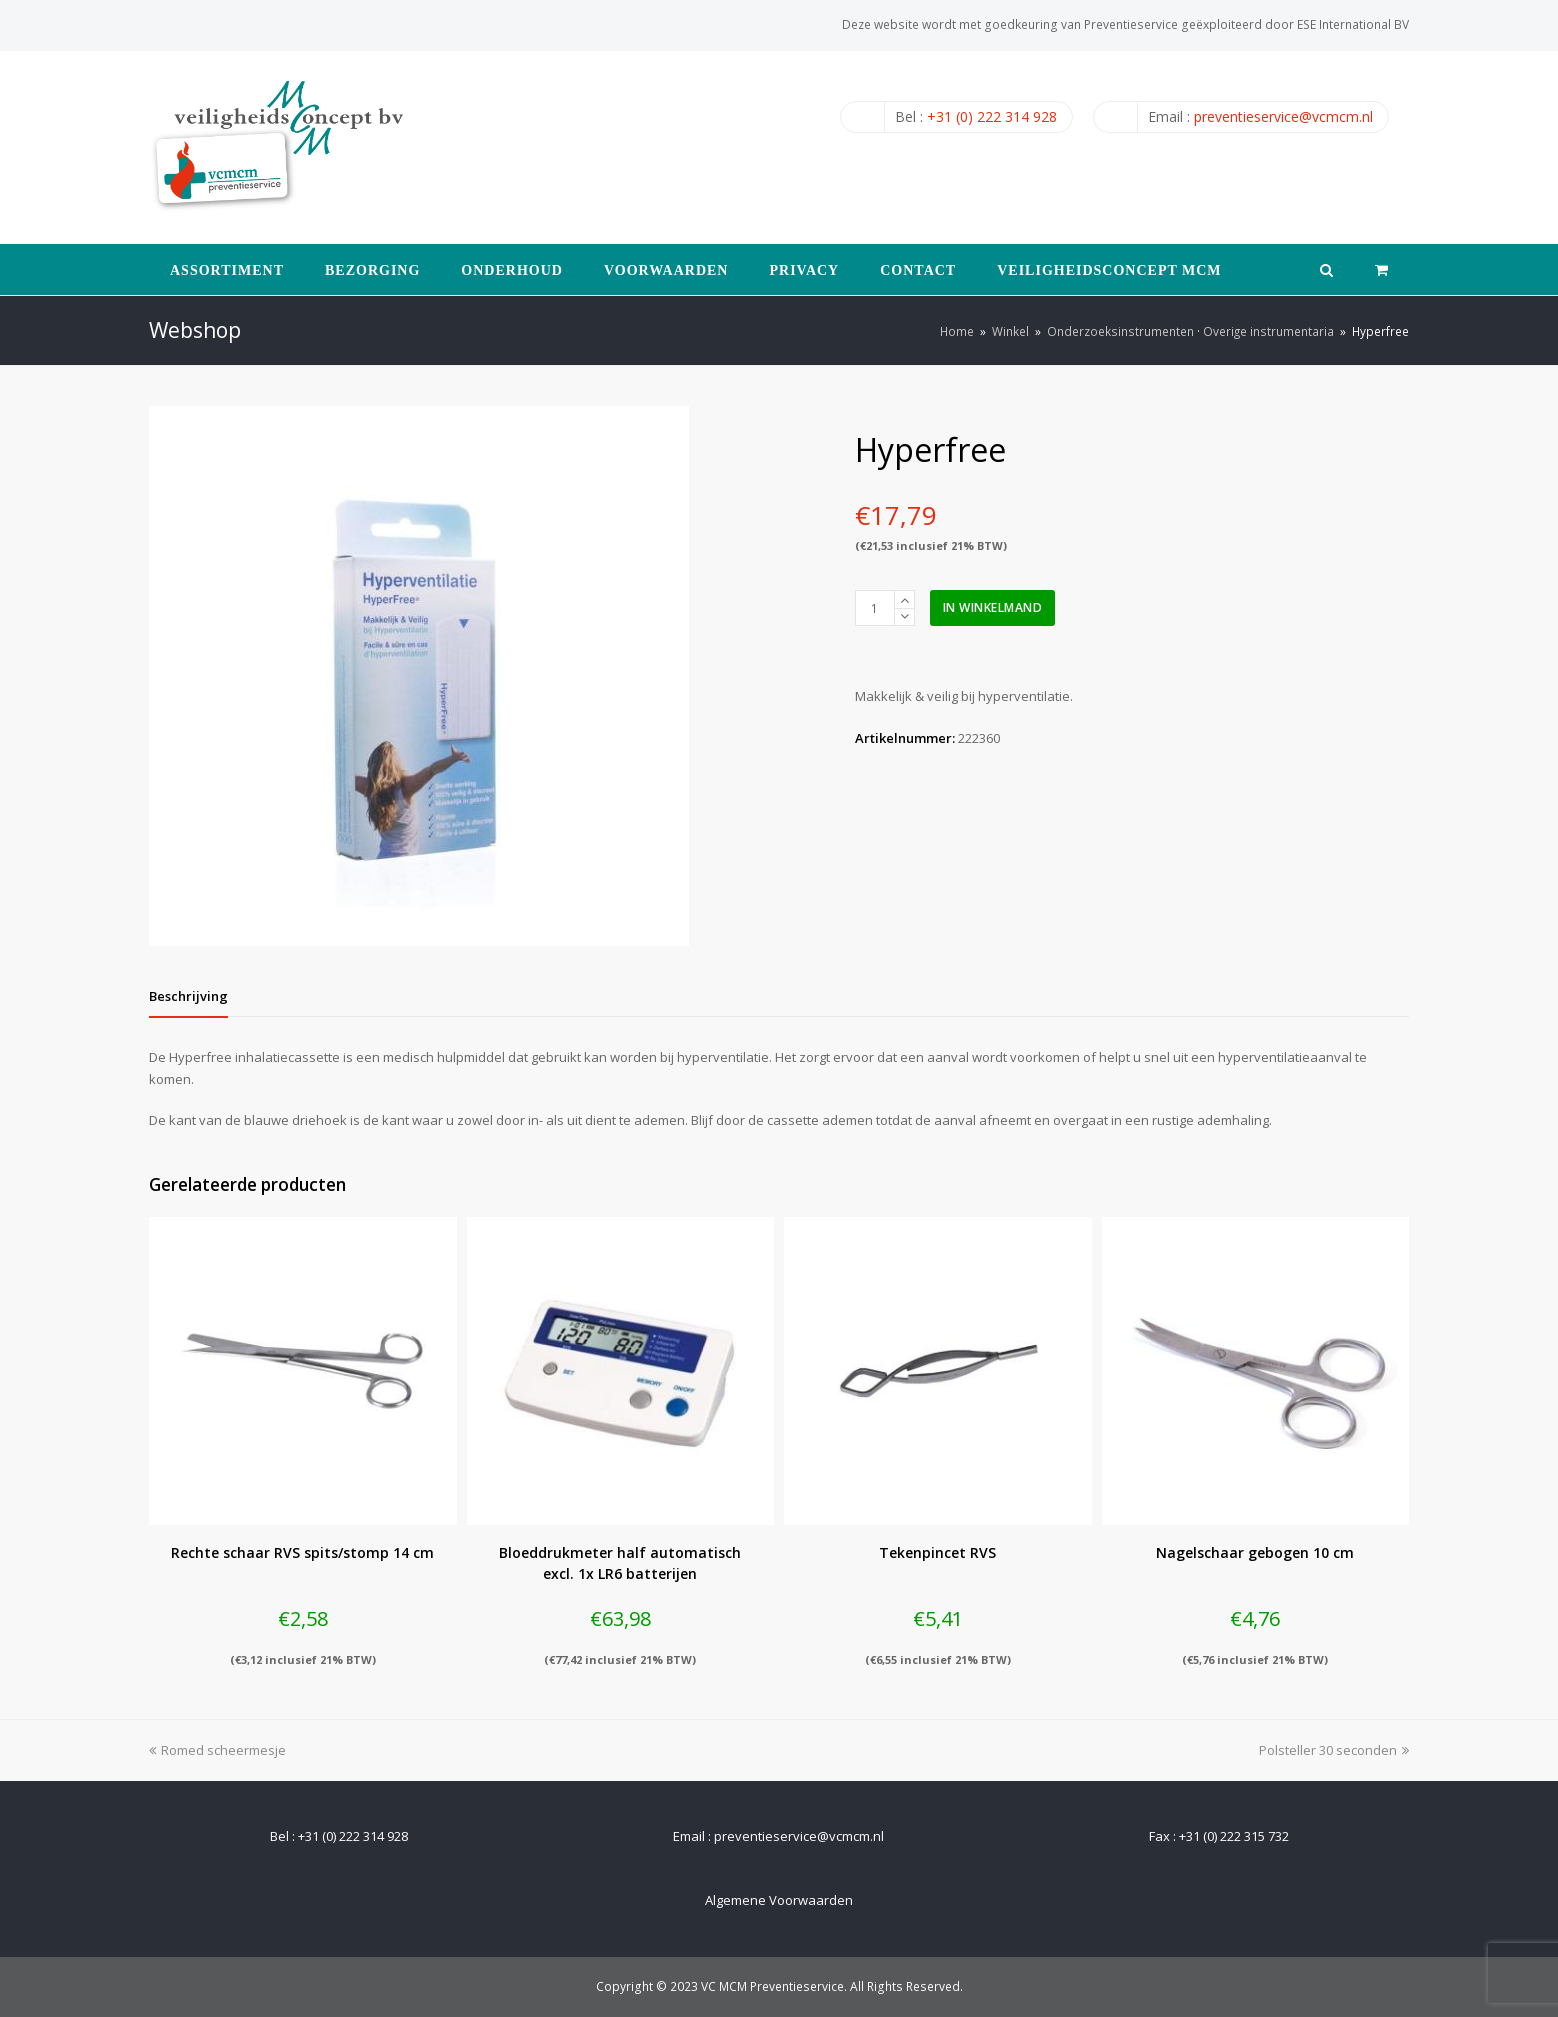 The height and width of the screenshot is (2017, 1558). I want to click on +31 (0) 222 315 732, so click(1234, 1836).